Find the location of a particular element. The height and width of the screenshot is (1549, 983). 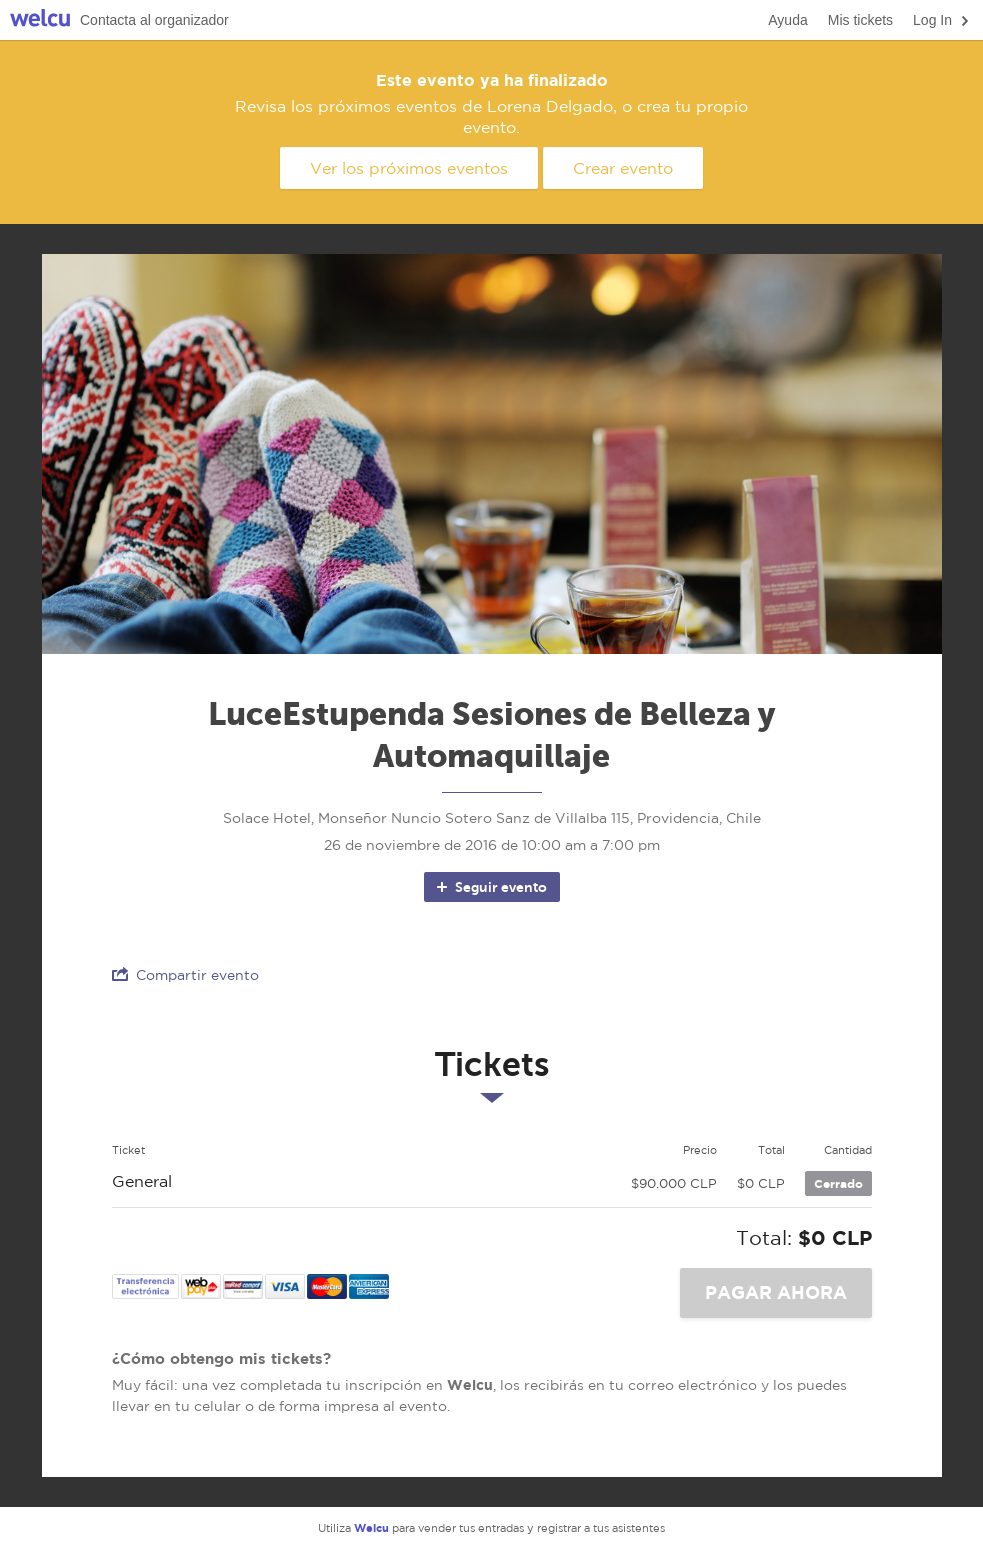

Welcu is located at coordinates (40, 20).